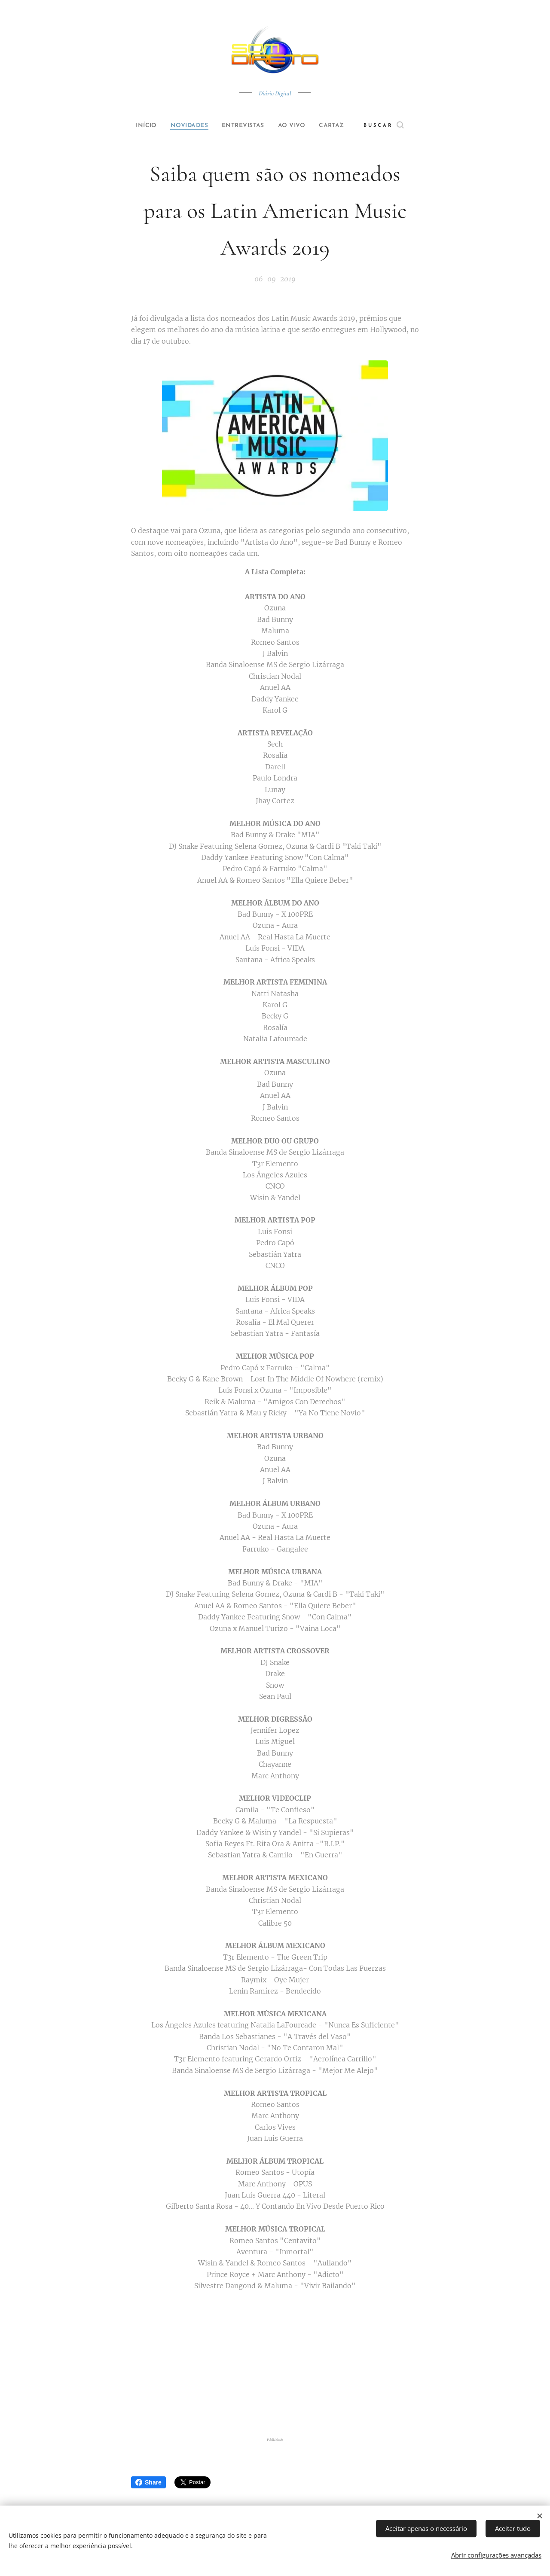 The height and width of the screenshot is (2576, 550). I want to click on [button], so click(398, 126).